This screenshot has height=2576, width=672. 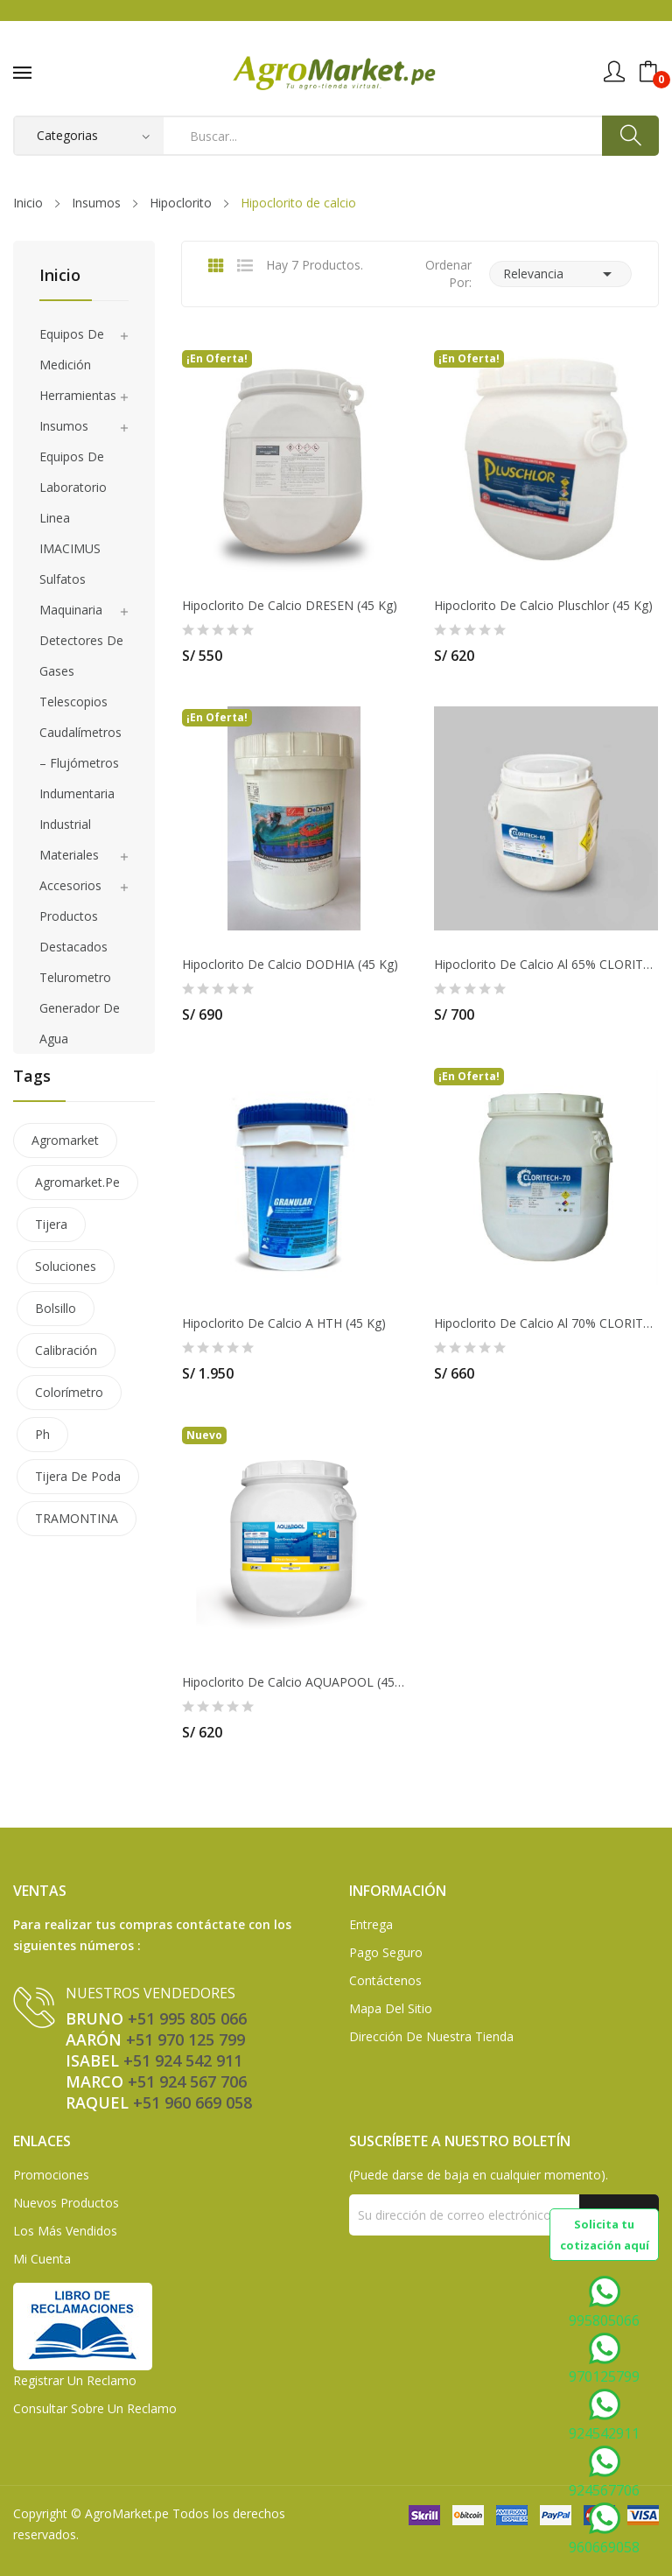 I want to click on Equipos de medición, so click(x=71, y=349).